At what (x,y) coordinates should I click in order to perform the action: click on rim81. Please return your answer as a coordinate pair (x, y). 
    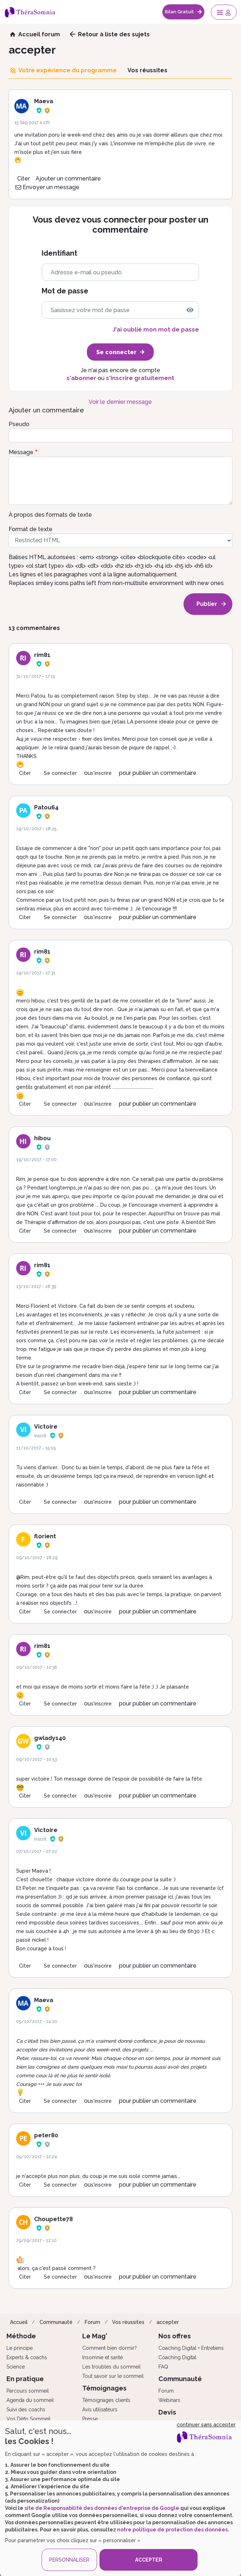
    Looking at the image, I should click on (42, 655).